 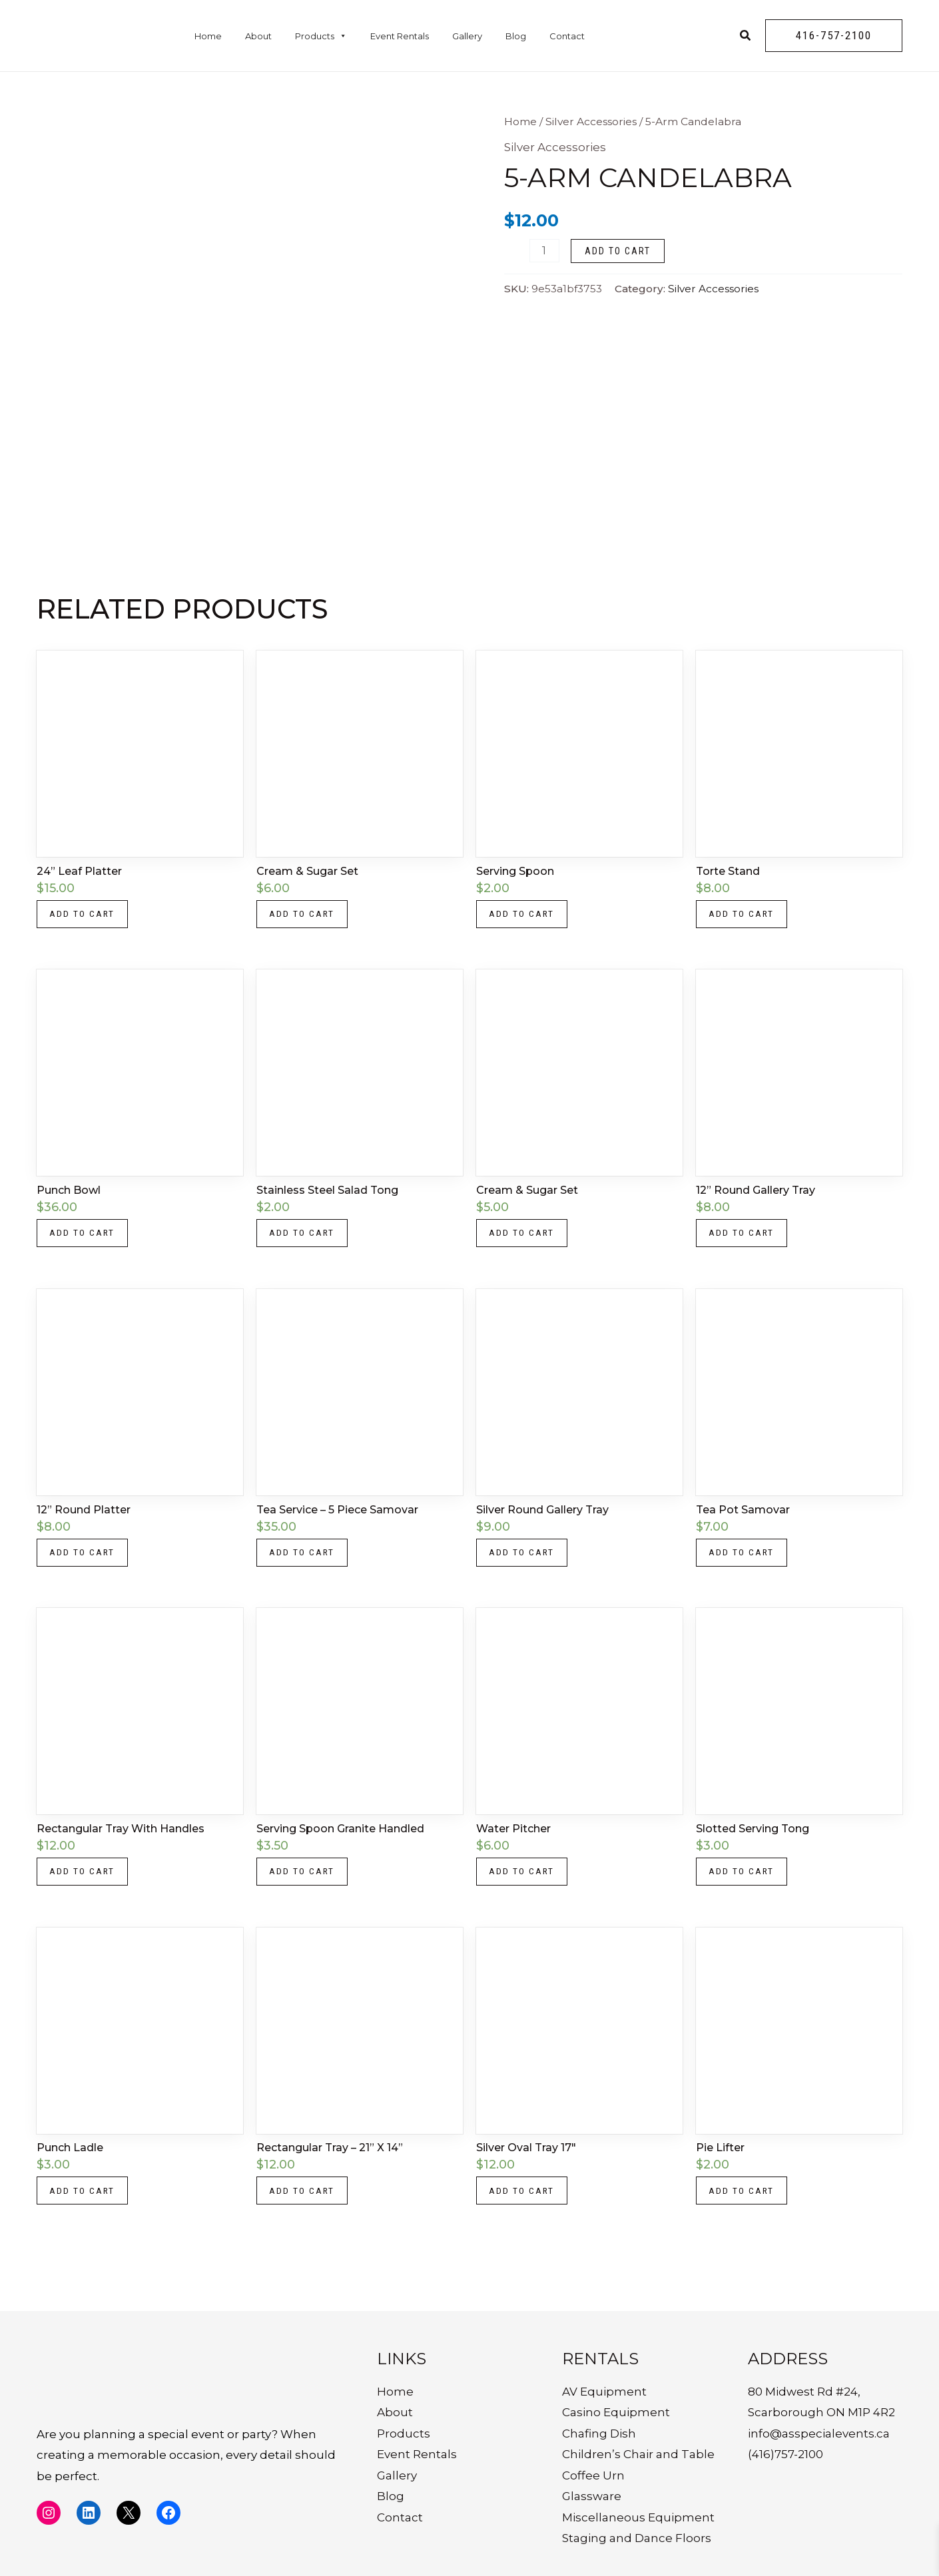 What do you see at coordinates (638, 2454) in the screenshot?
I see `Children’s Chair and Table` at bounding box center [638, 2454].